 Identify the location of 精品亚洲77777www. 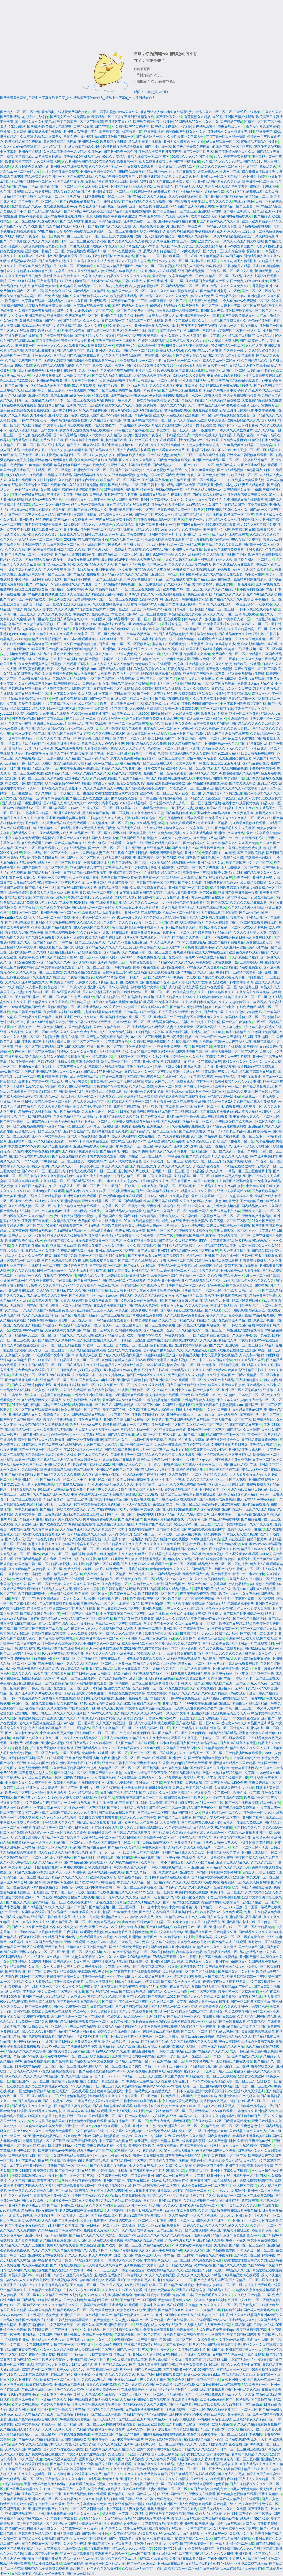
(78, 2559).